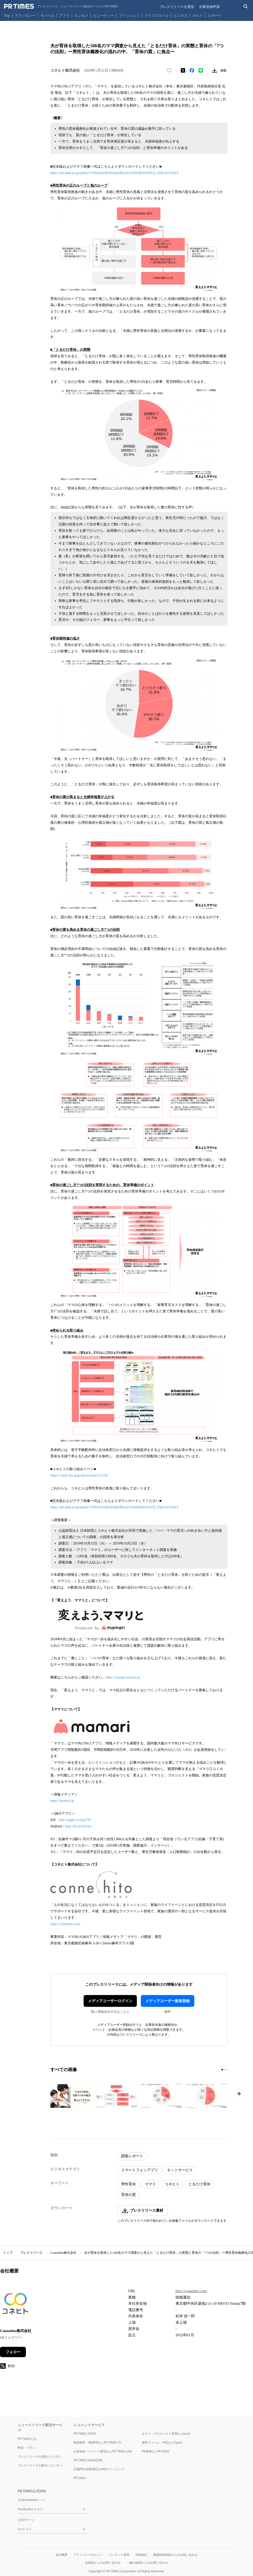  What do you see at coordinates (150, 2184) in the screenshot?
I see `ママリ` at bounding box center [150, 2184].